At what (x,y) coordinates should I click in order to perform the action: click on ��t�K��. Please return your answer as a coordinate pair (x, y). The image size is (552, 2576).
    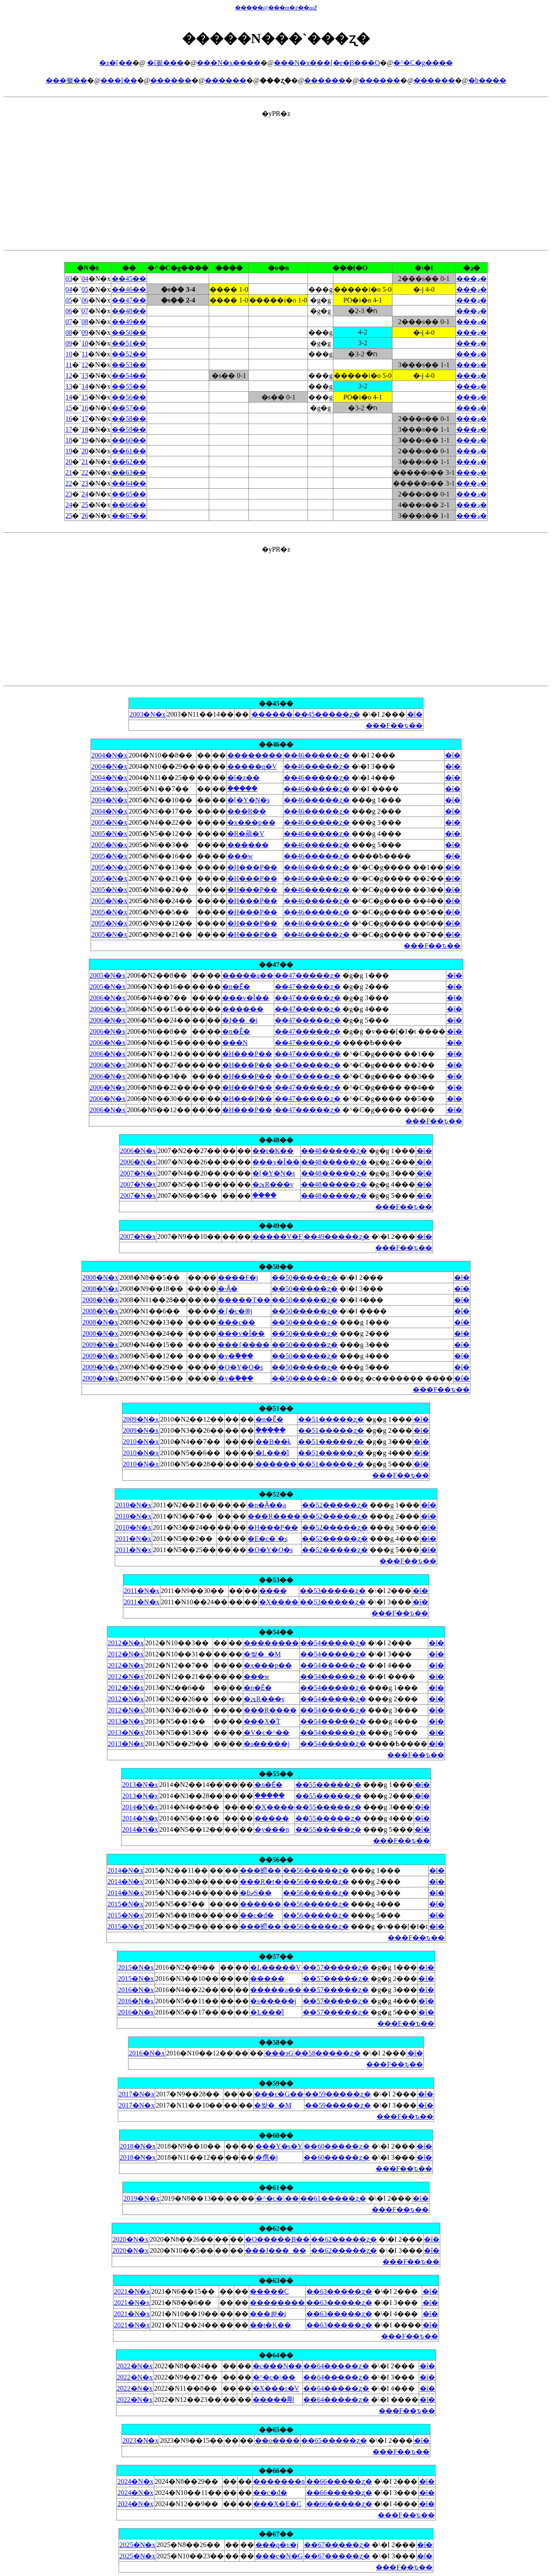
    Looking at the image, I should click on (273, 1150).